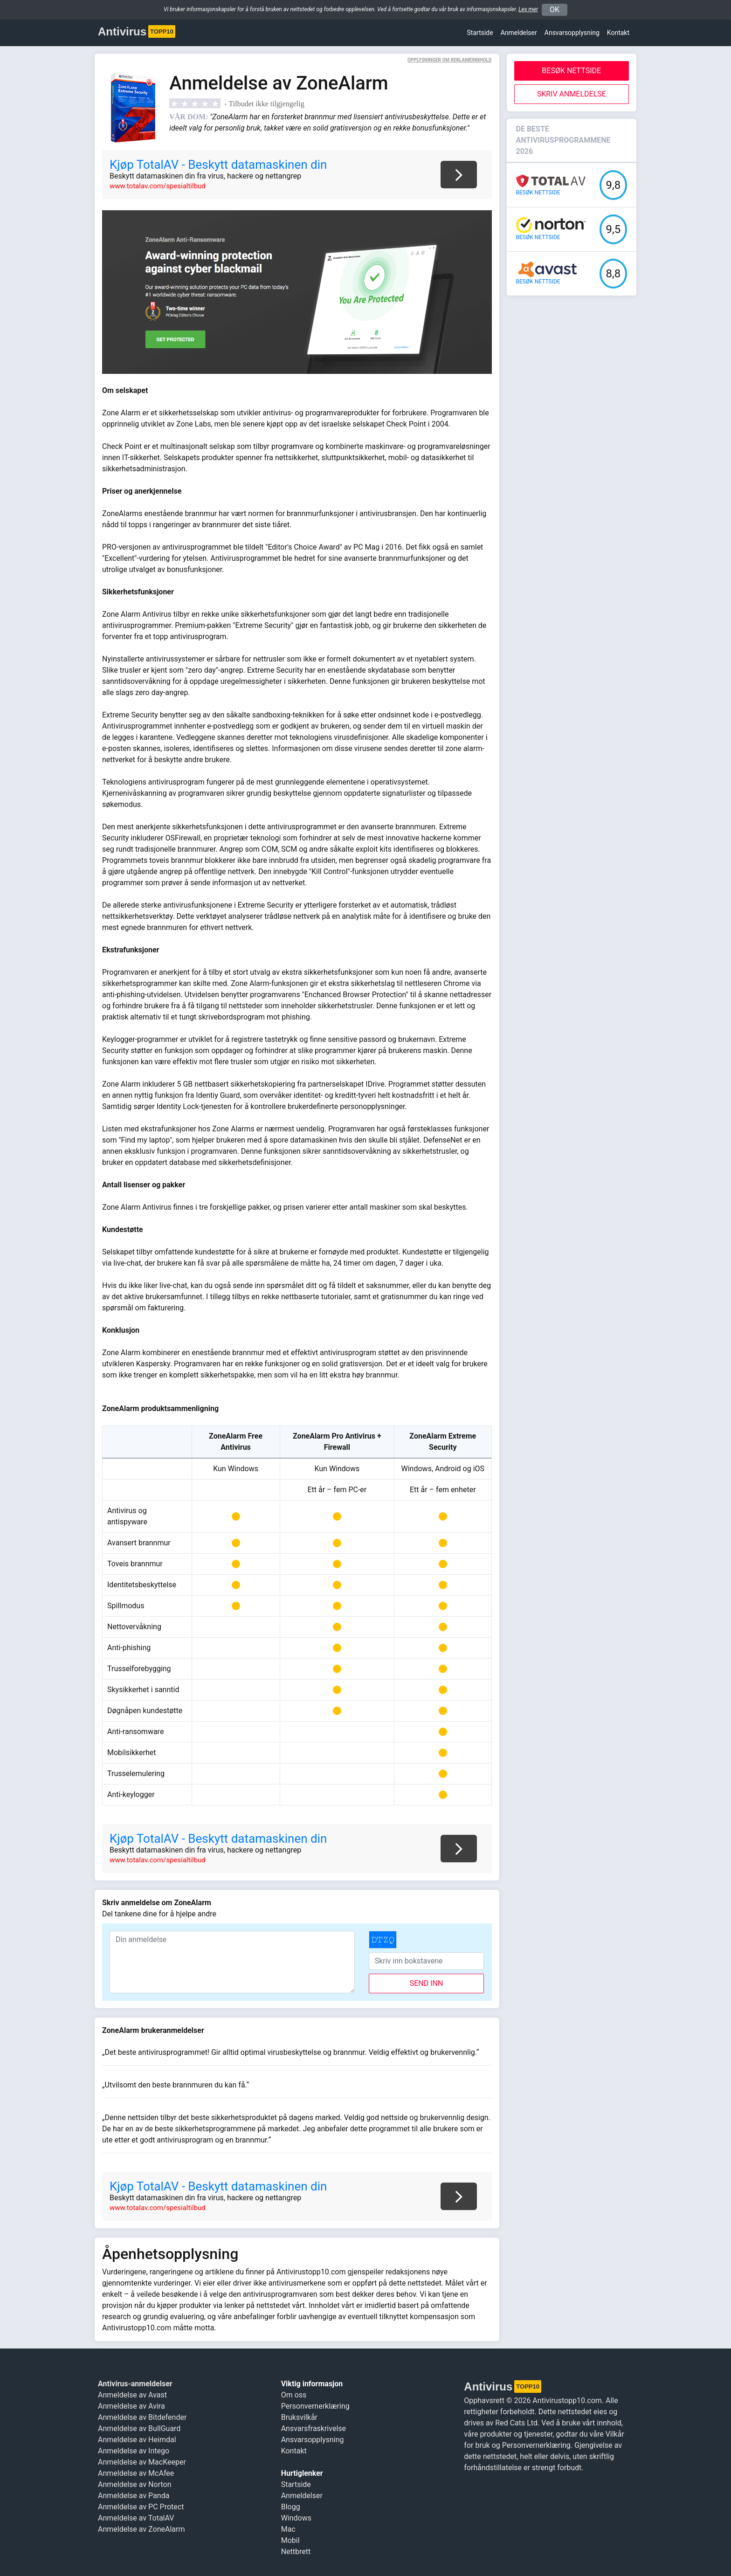 The height and width of the screenshot is (2576, 731). I want to click on Om oss, so click(294, 2394).